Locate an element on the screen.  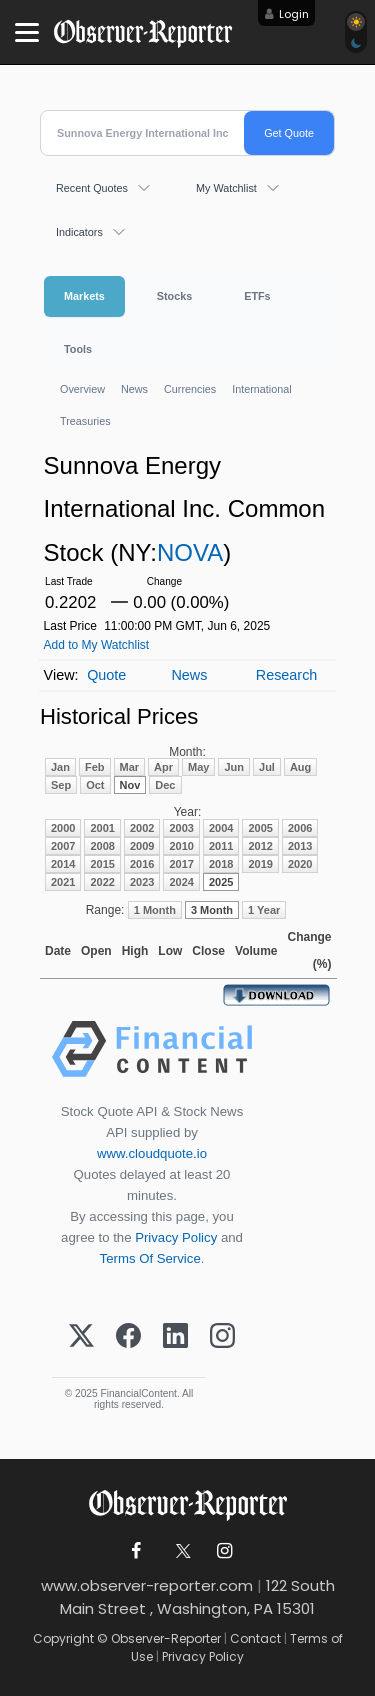
Markets is located at coordinates (84, 296).